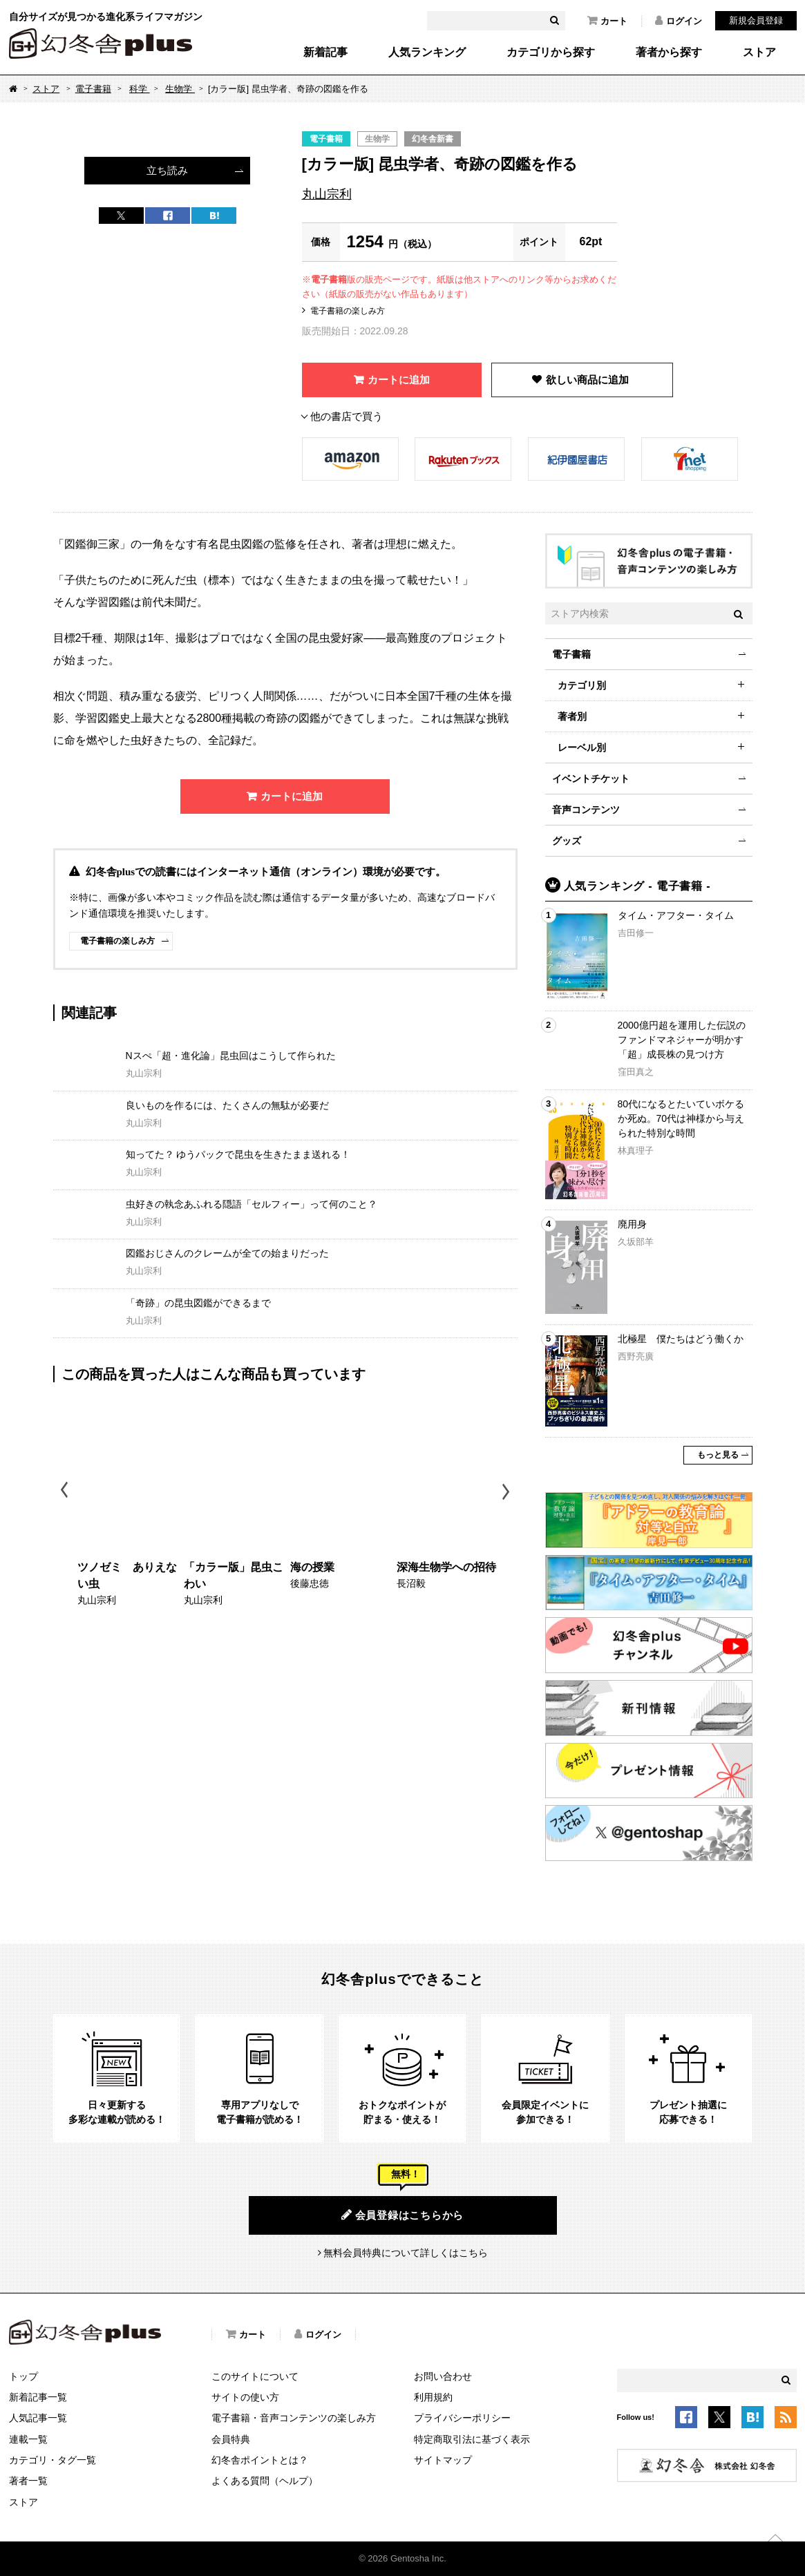  I want to click on 著者一覧, so click(28, 2480).